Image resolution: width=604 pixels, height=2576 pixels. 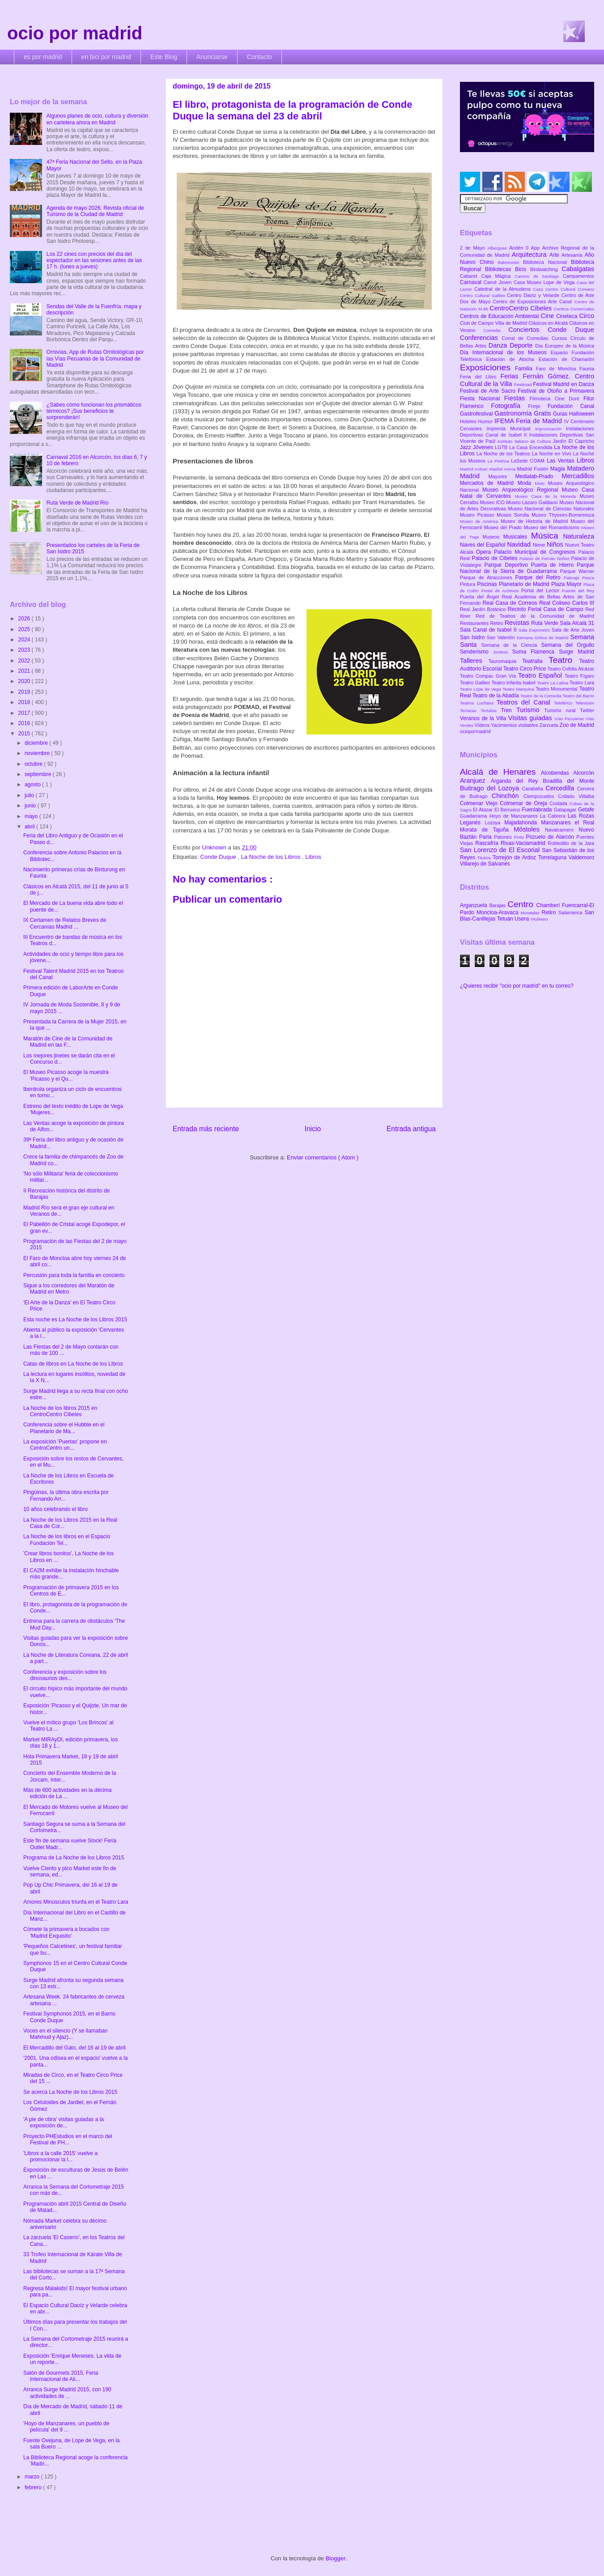 What do you see at coordinates (212, 56) in the screenshot?
I see `Anunciarse` at bounding box center [212, 56].